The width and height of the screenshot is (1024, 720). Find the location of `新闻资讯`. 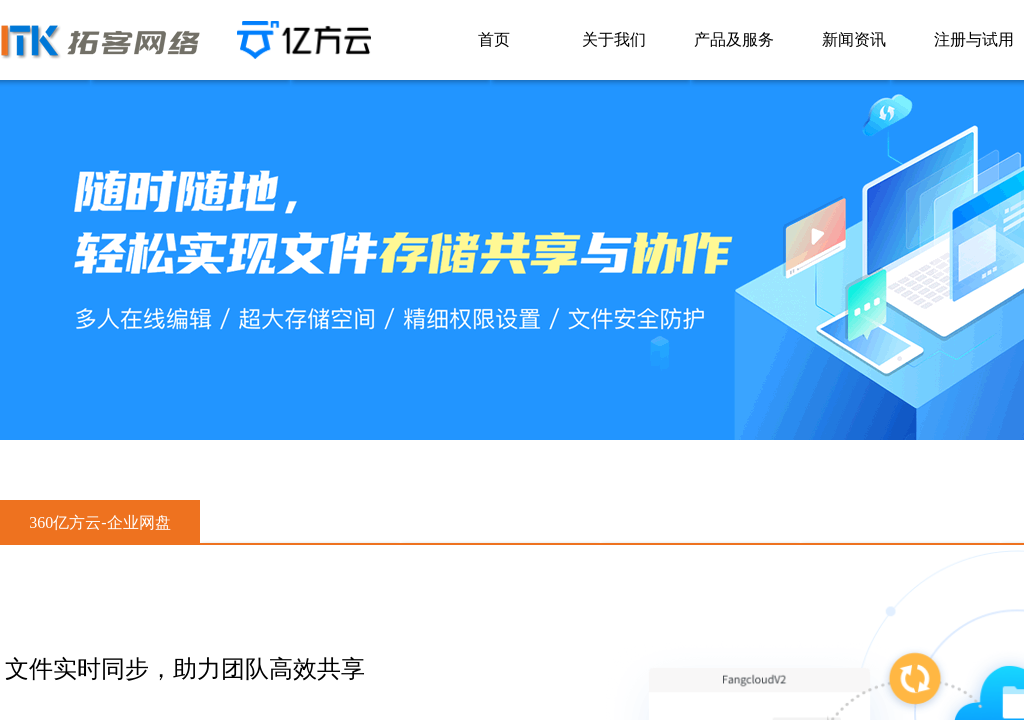

新闻资讯 is located at coordinates (854, 39).